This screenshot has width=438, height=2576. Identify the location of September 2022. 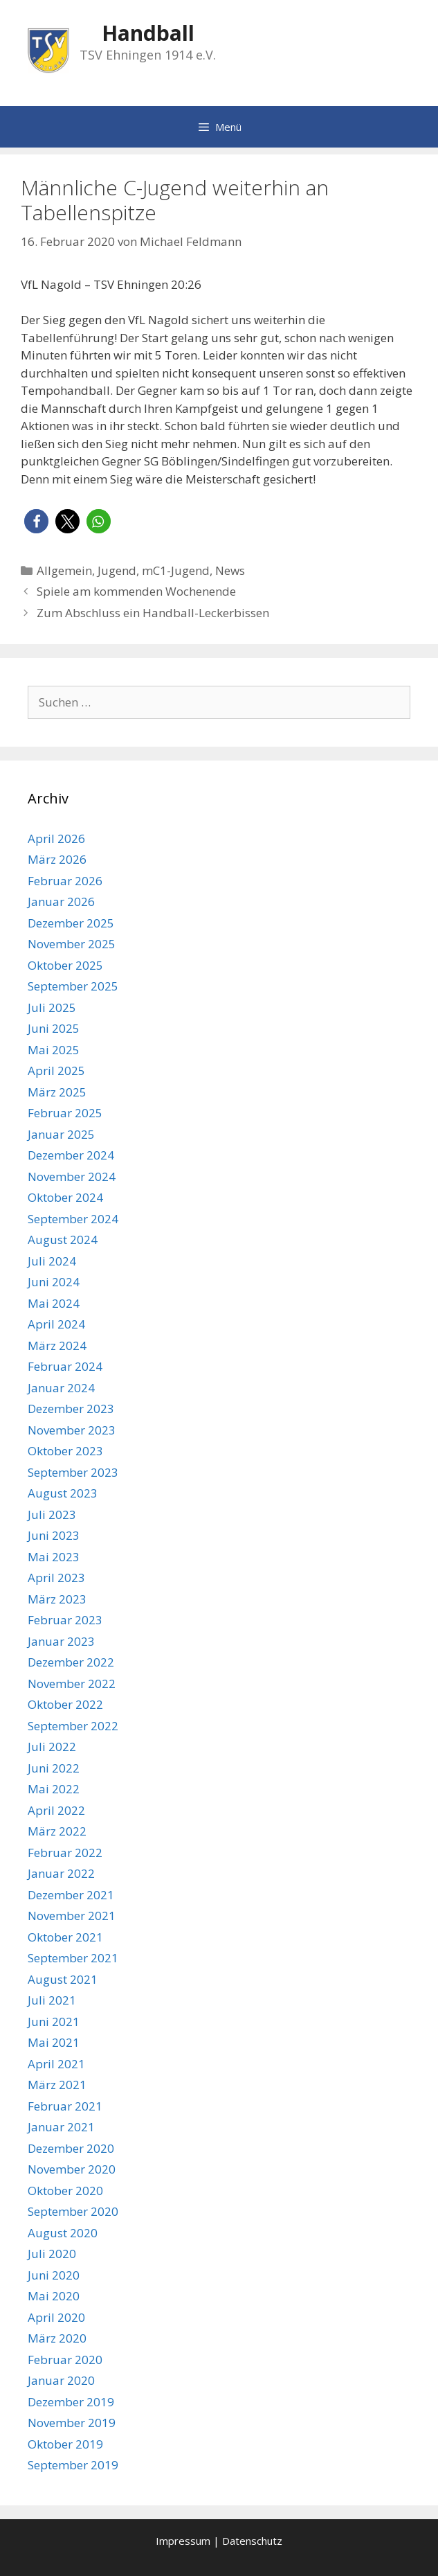
(73, 1726).